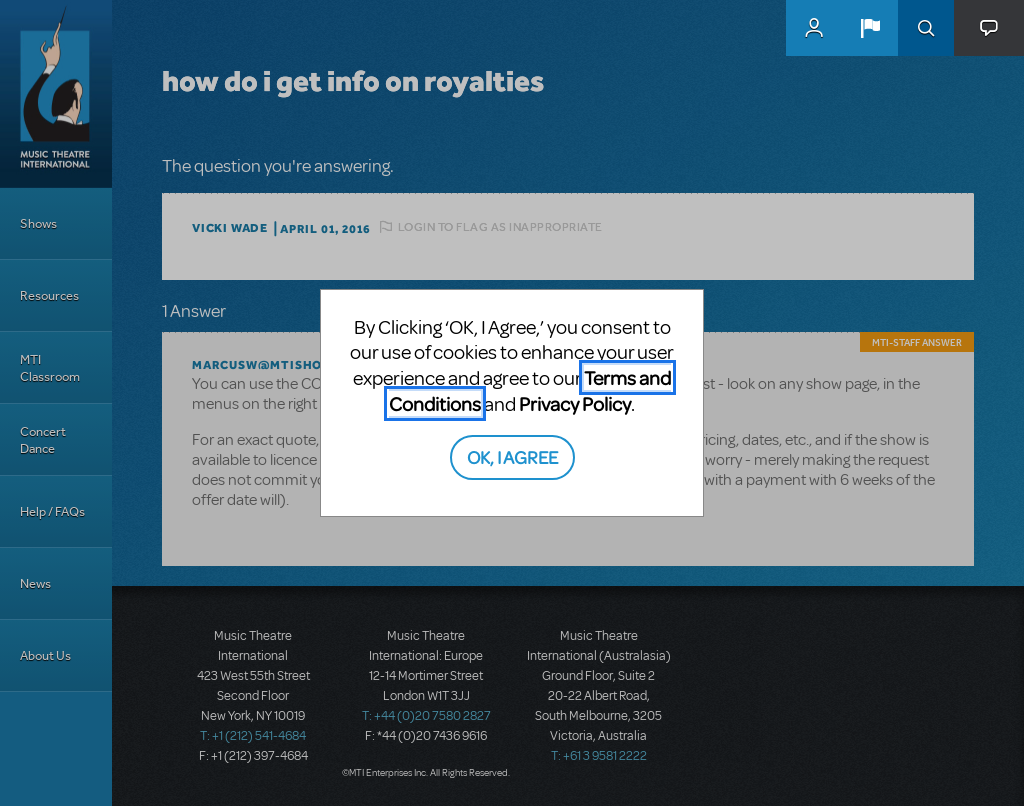 The height and width of the screenshot is (806, 1024). What do you see at coordinates (926, 28) in the screenshot?
I see `Search [button]` at bounding box center [926, 28].